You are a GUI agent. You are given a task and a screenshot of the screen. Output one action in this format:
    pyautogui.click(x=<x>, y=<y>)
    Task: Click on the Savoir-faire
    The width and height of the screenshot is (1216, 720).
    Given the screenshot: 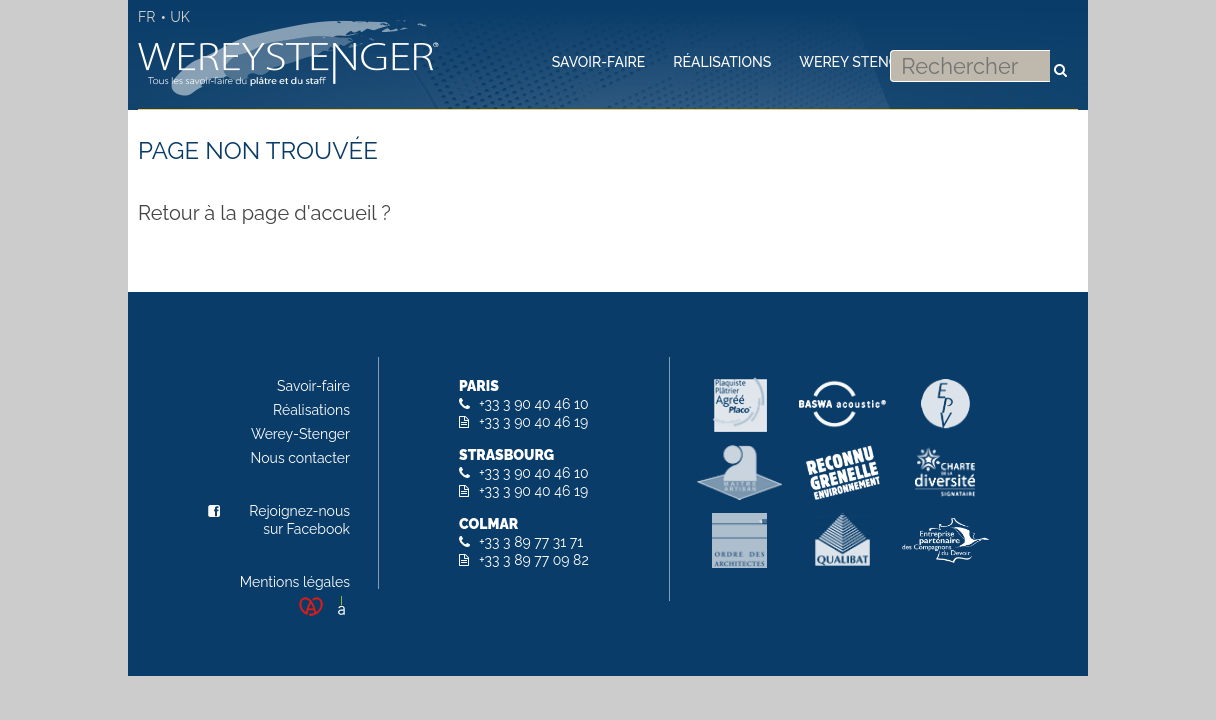 What is the action you would take?
    pyautogui.click(x=313, y=386)
    